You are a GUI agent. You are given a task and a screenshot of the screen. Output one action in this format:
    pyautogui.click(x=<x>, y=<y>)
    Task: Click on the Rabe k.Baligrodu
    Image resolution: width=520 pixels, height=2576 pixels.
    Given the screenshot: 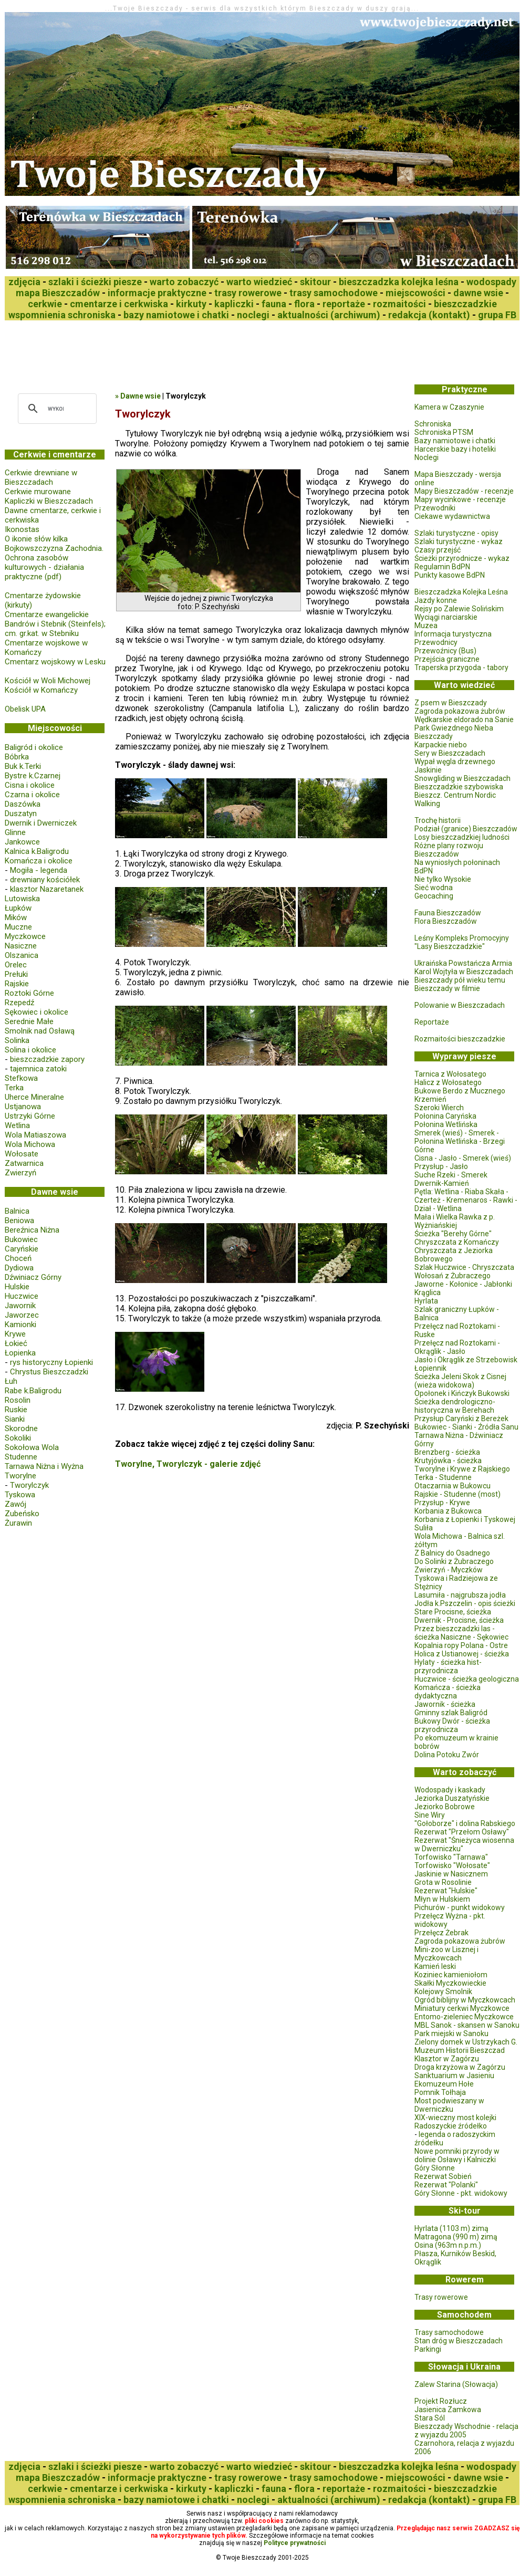 What is the action you would take?
    pyautogui.click(x=33, y=1390)
    